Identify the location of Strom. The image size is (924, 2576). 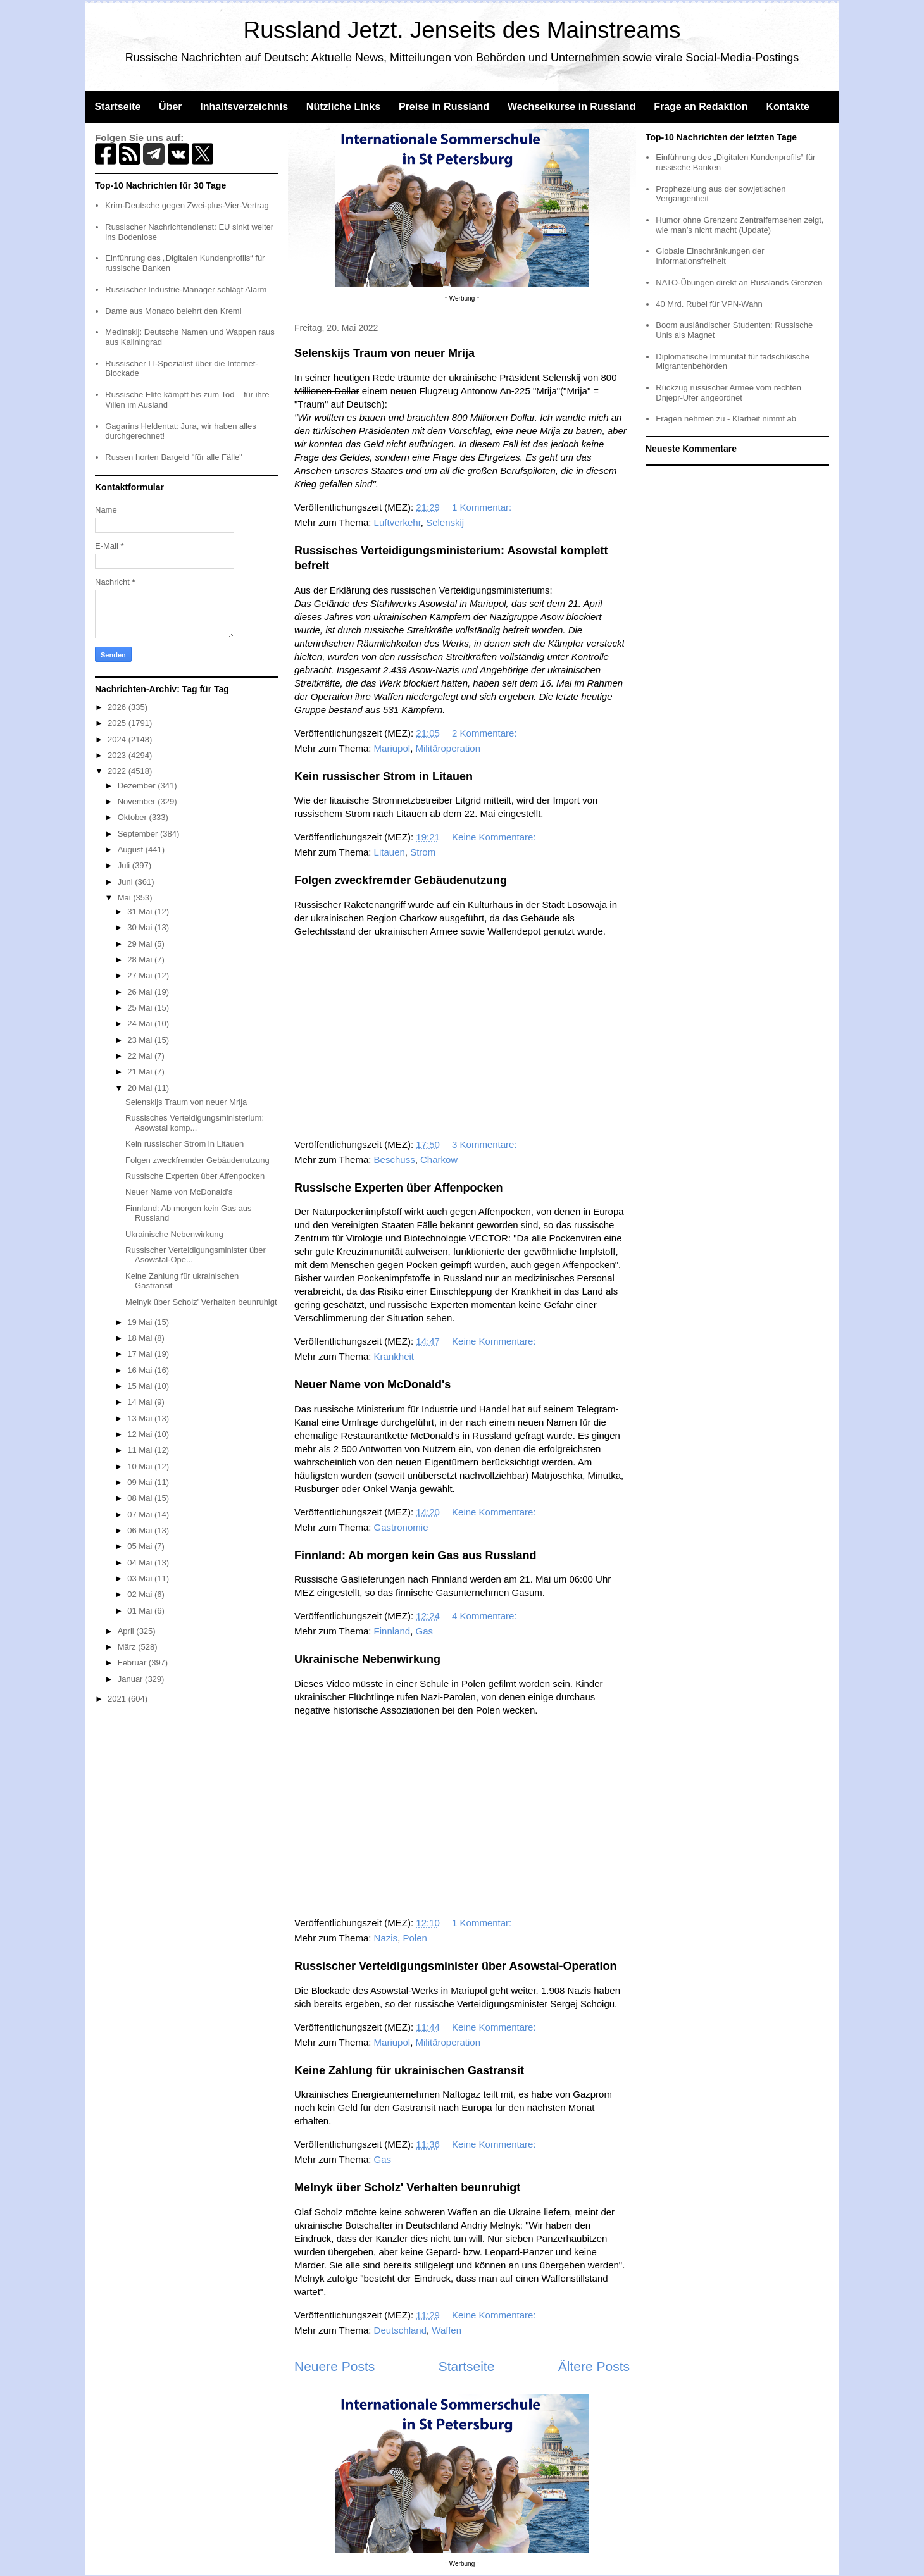
(422, 852).